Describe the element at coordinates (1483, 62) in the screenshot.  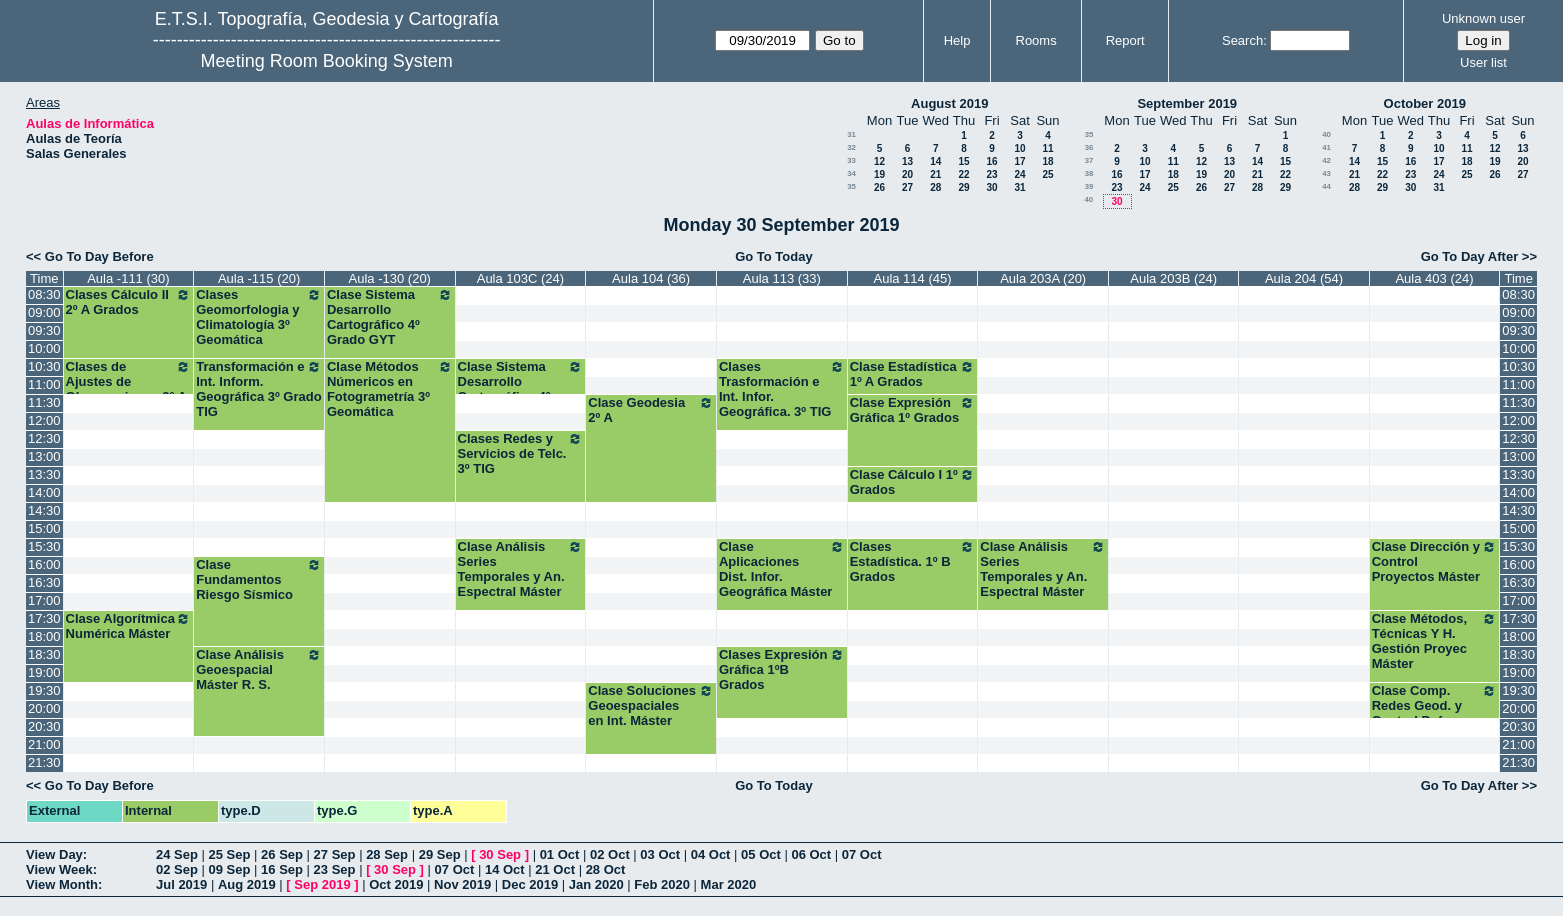
I see `User list` at that location.